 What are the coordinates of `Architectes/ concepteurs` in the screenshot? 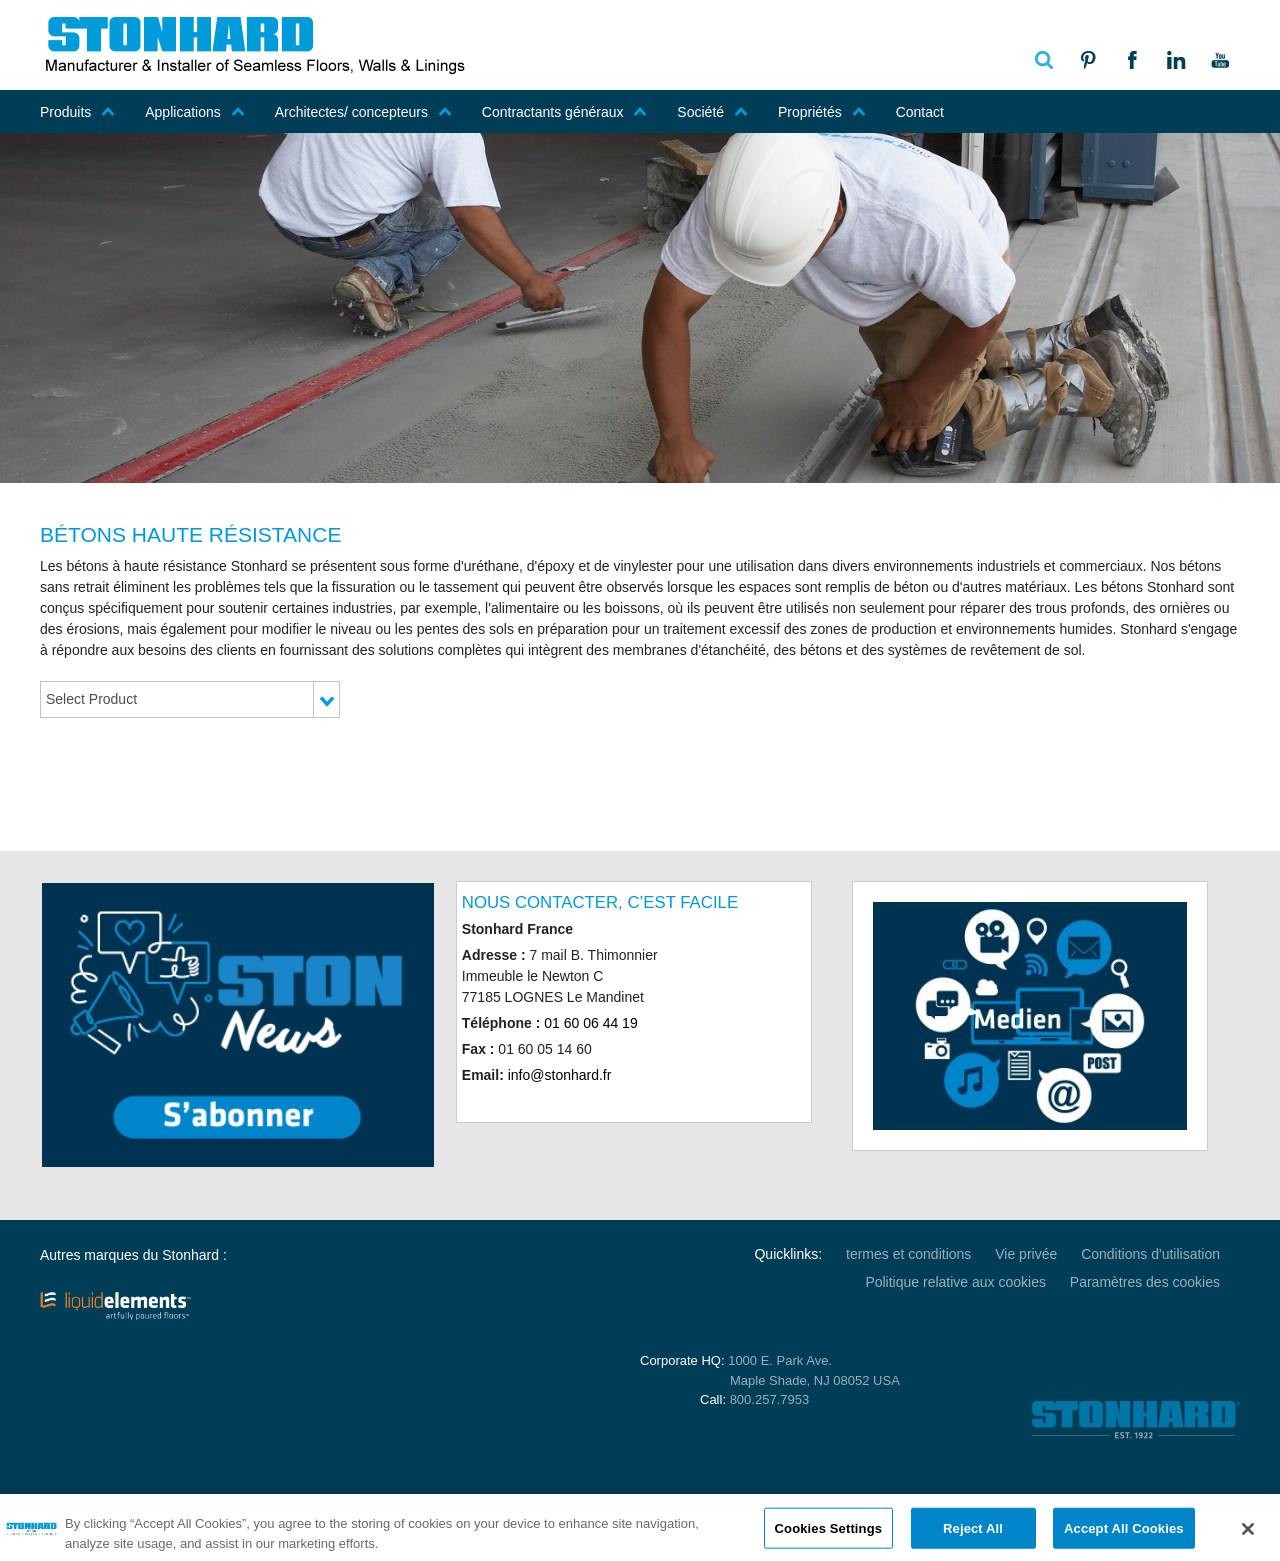 It's located at (363, 112).